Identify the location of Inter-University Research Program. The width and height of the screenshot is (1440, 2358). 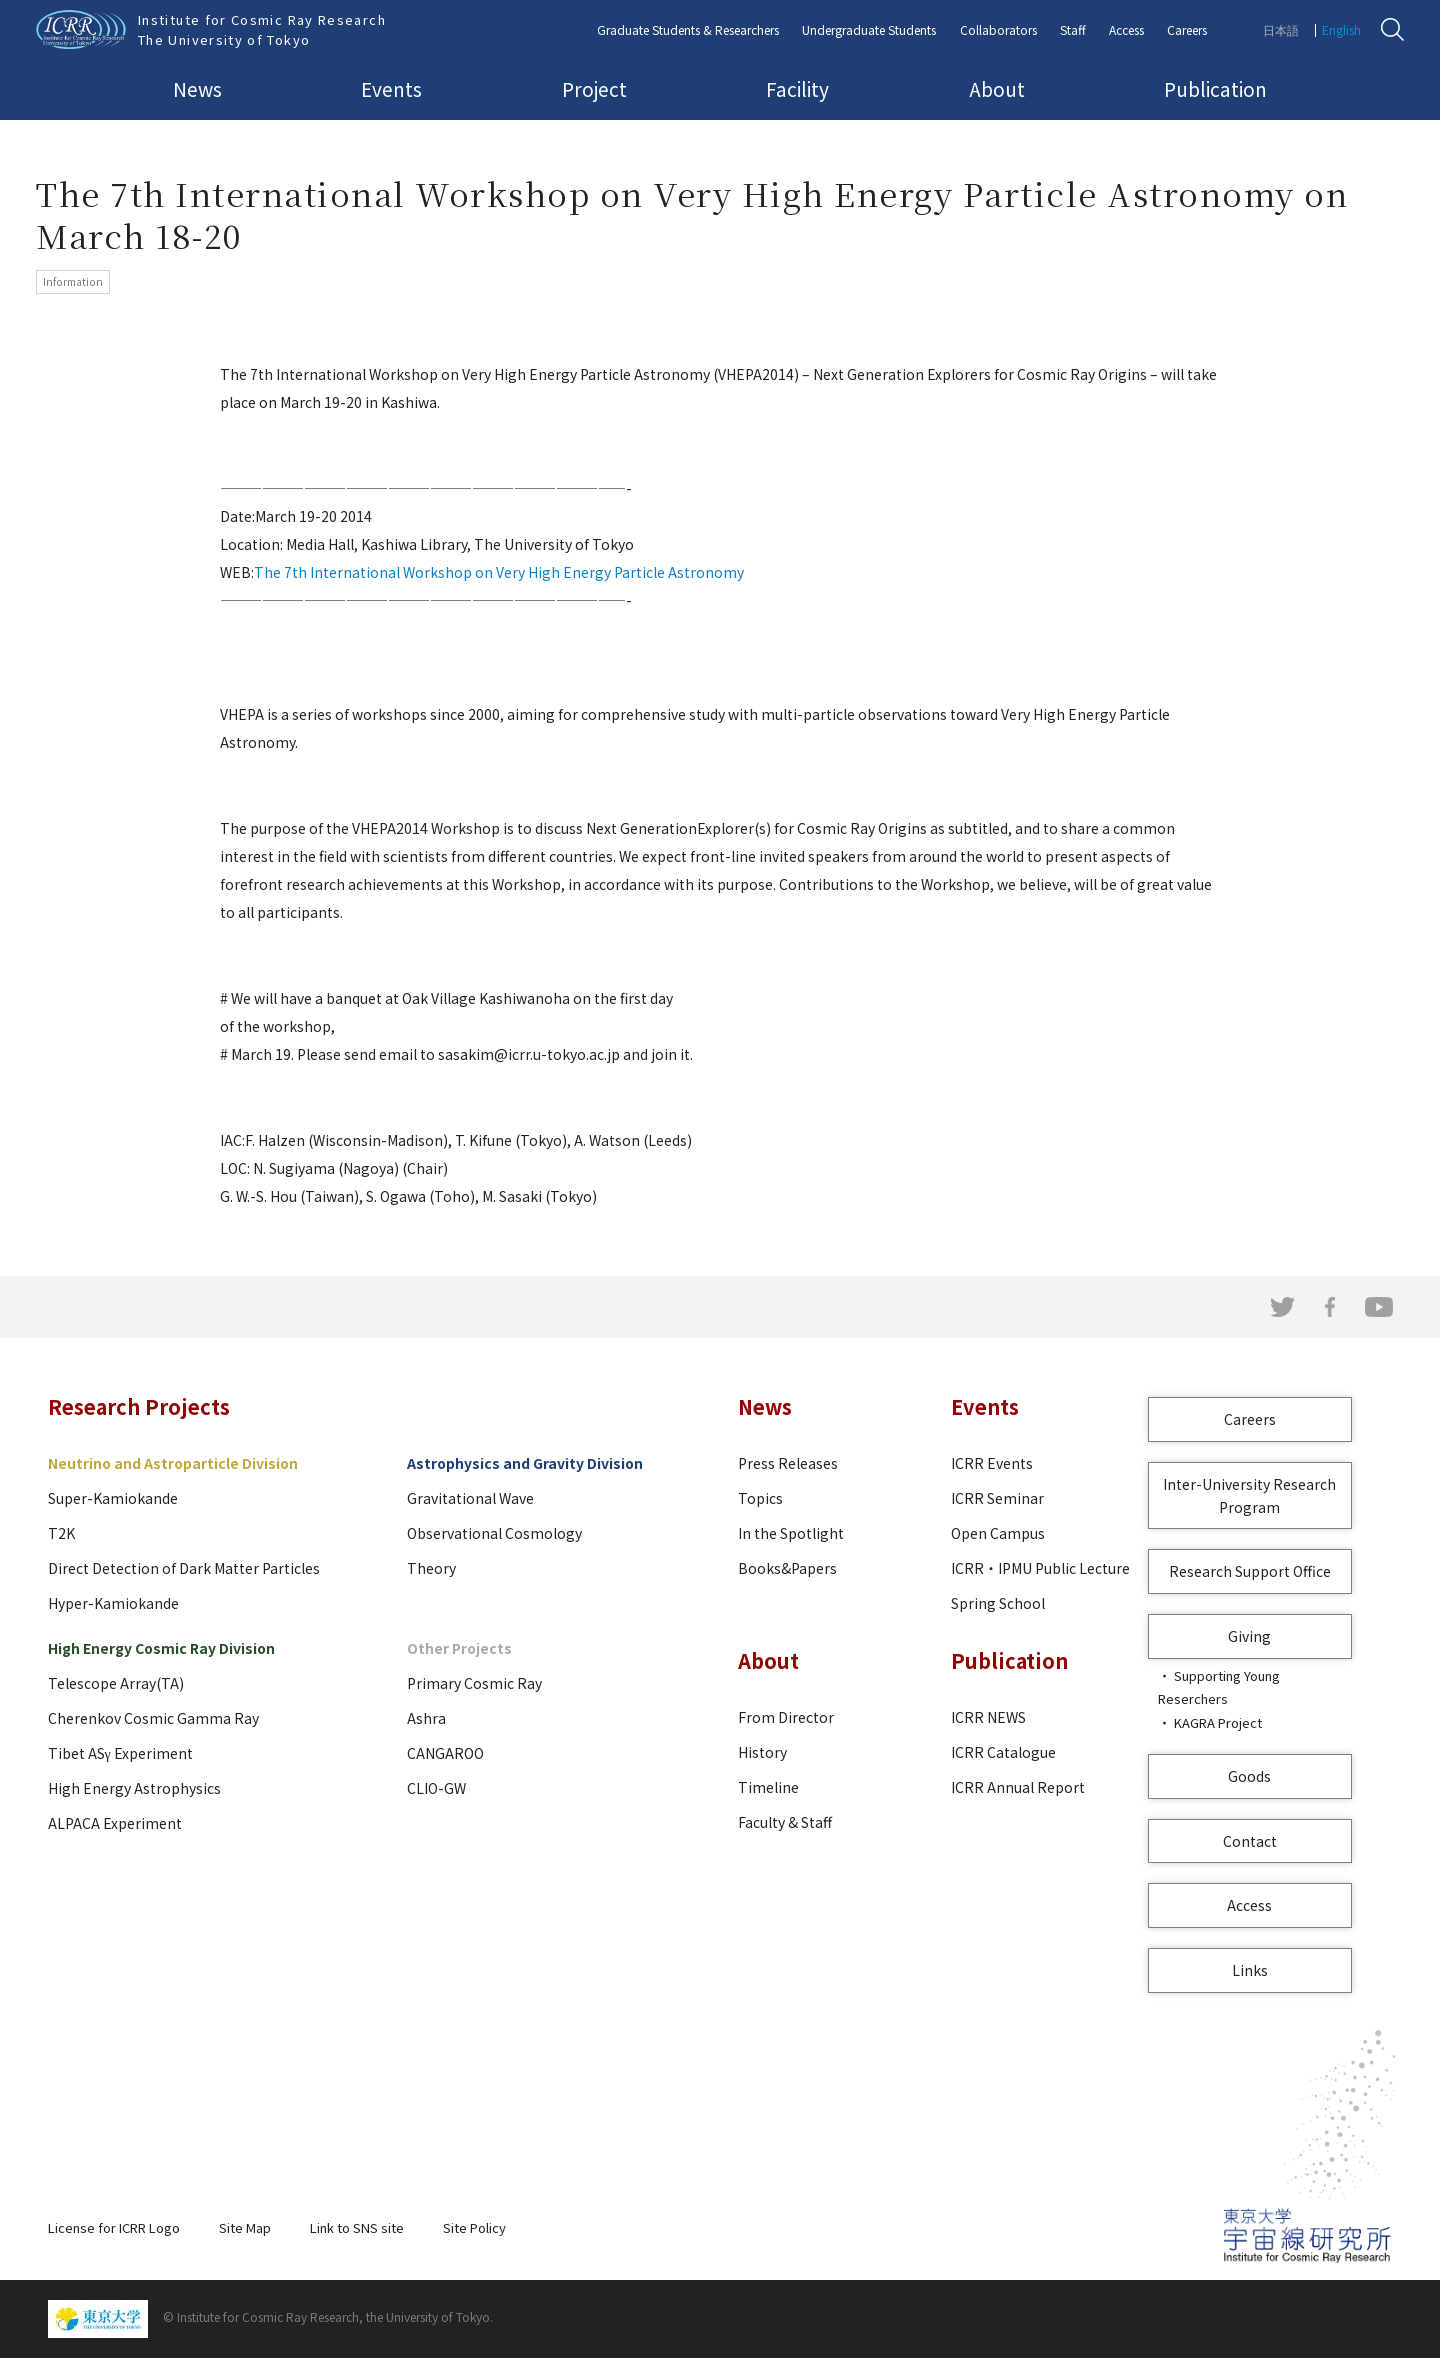
(1249, 1495).